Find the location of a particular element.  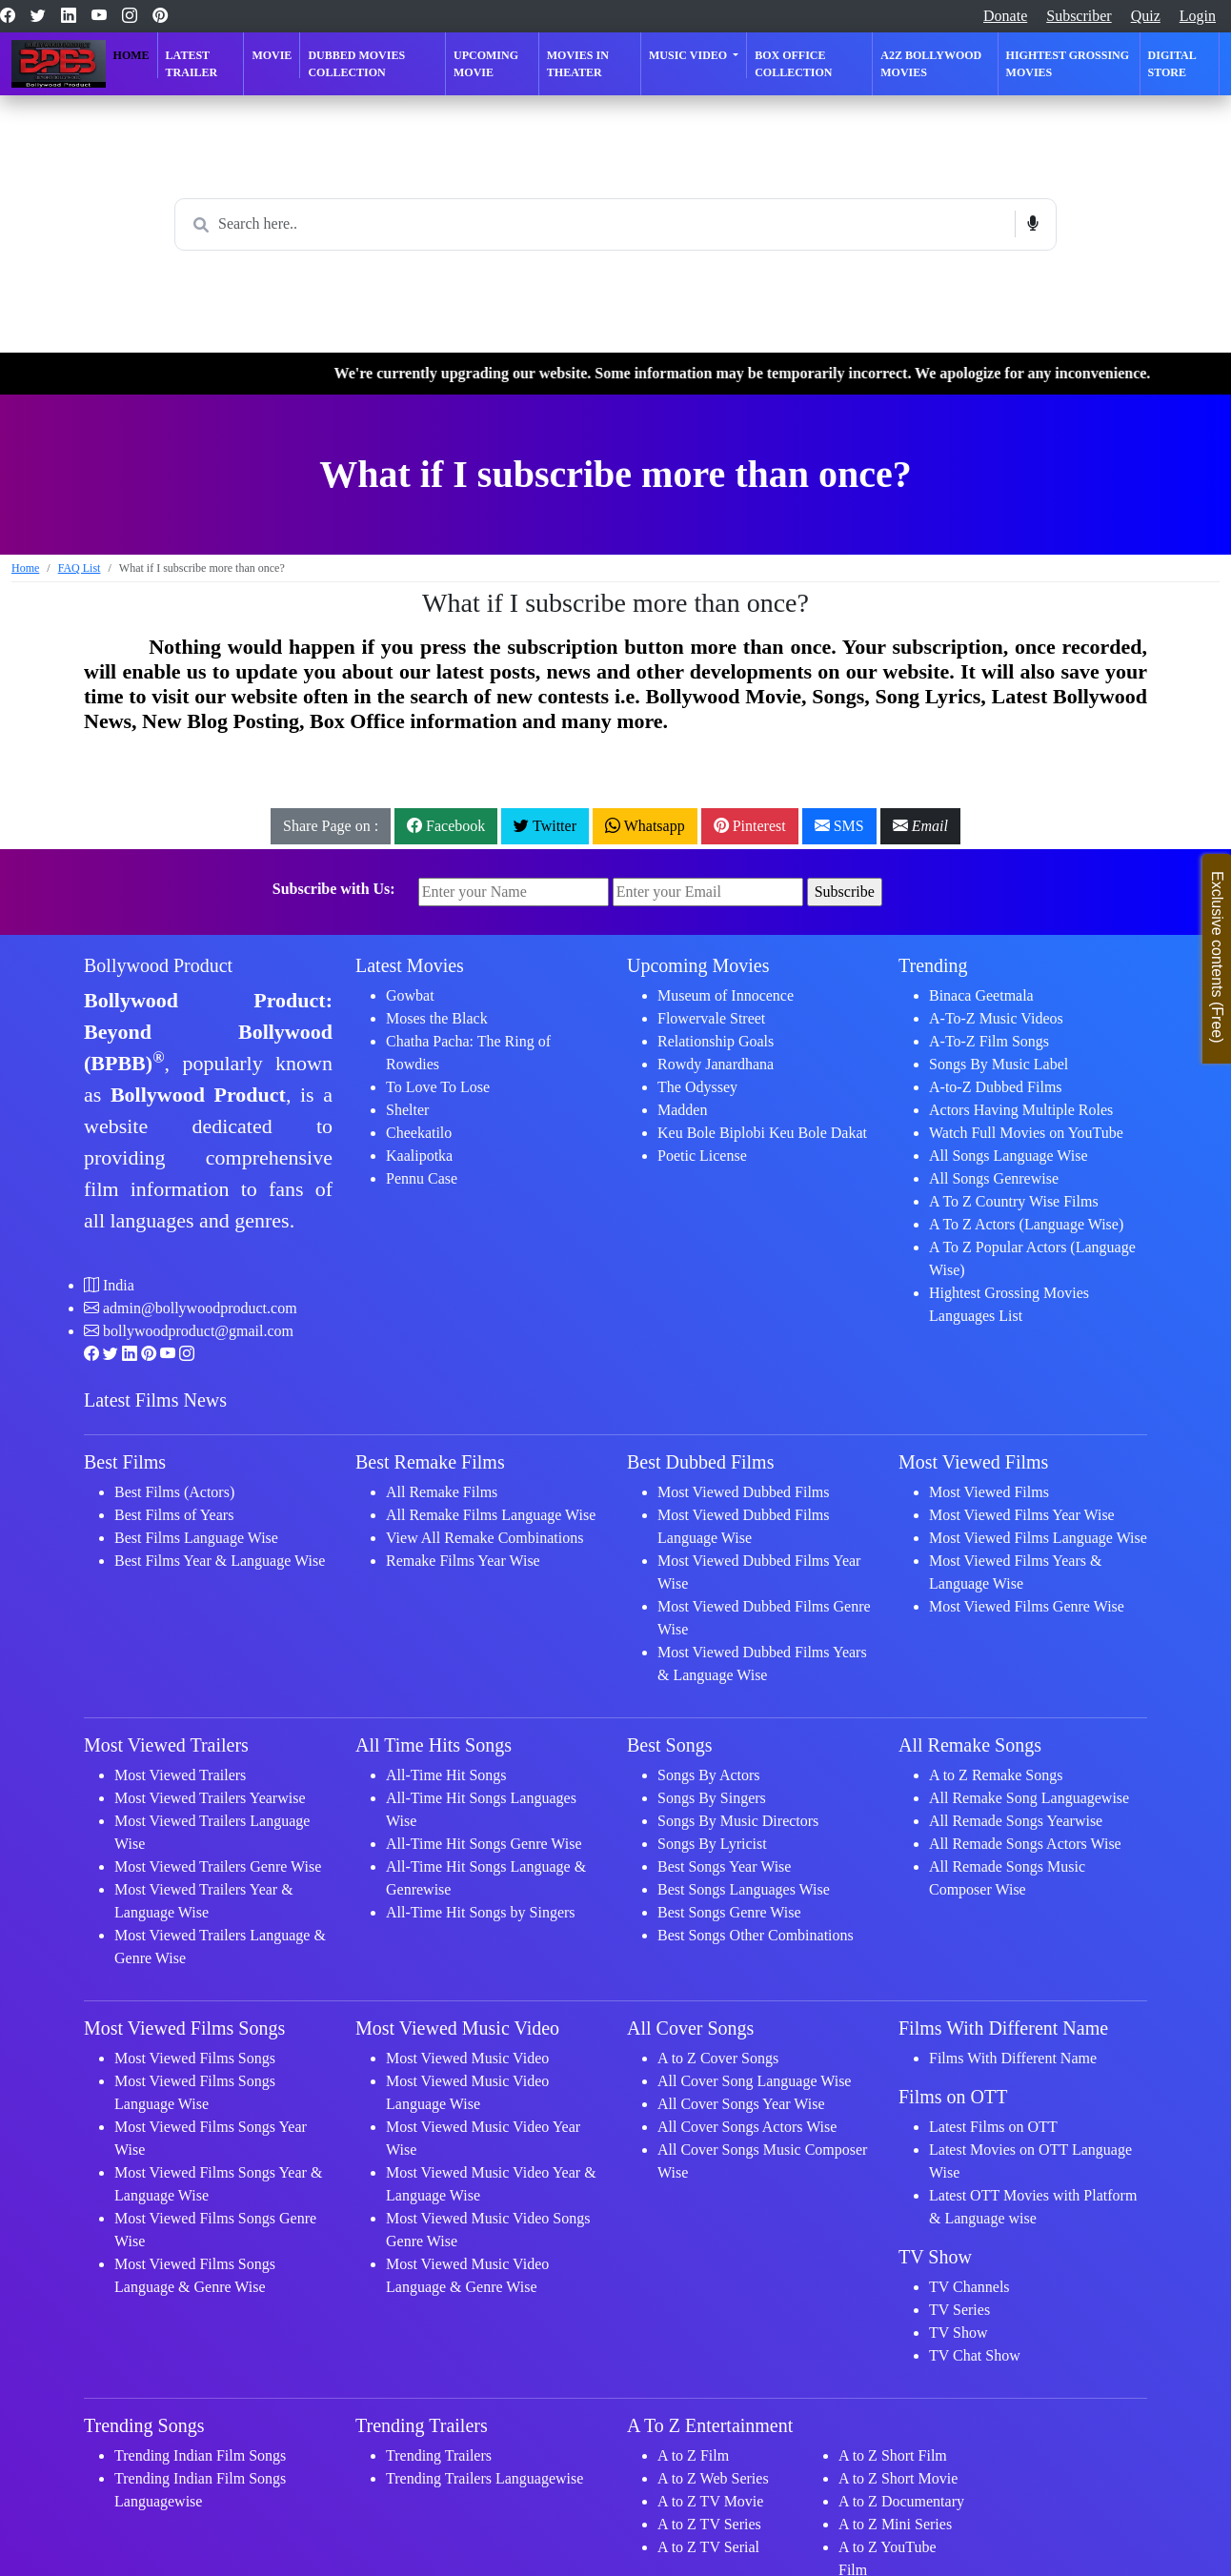

Watch Full Movies on YouTube is located at coordinates (1026, 1133).